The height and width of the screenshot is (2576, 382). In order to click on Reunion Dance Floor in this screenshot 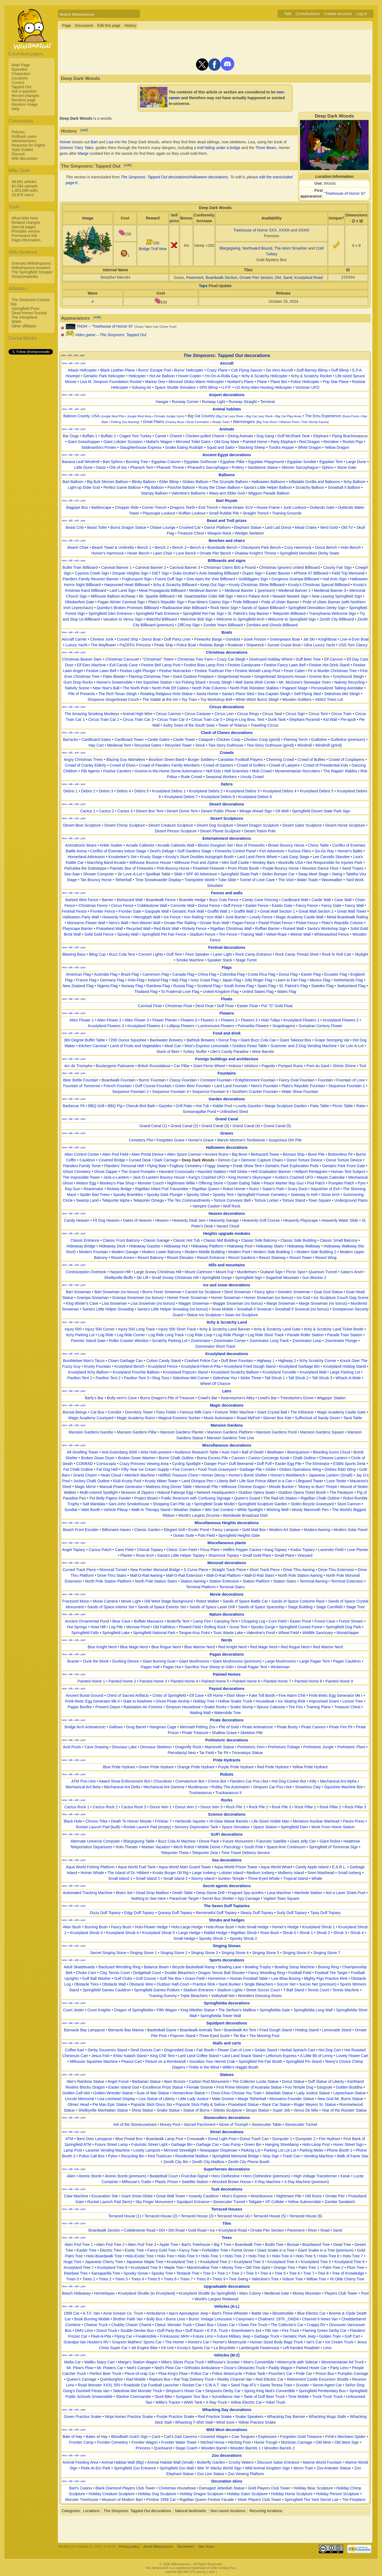, I will do `click(320, 868)`.